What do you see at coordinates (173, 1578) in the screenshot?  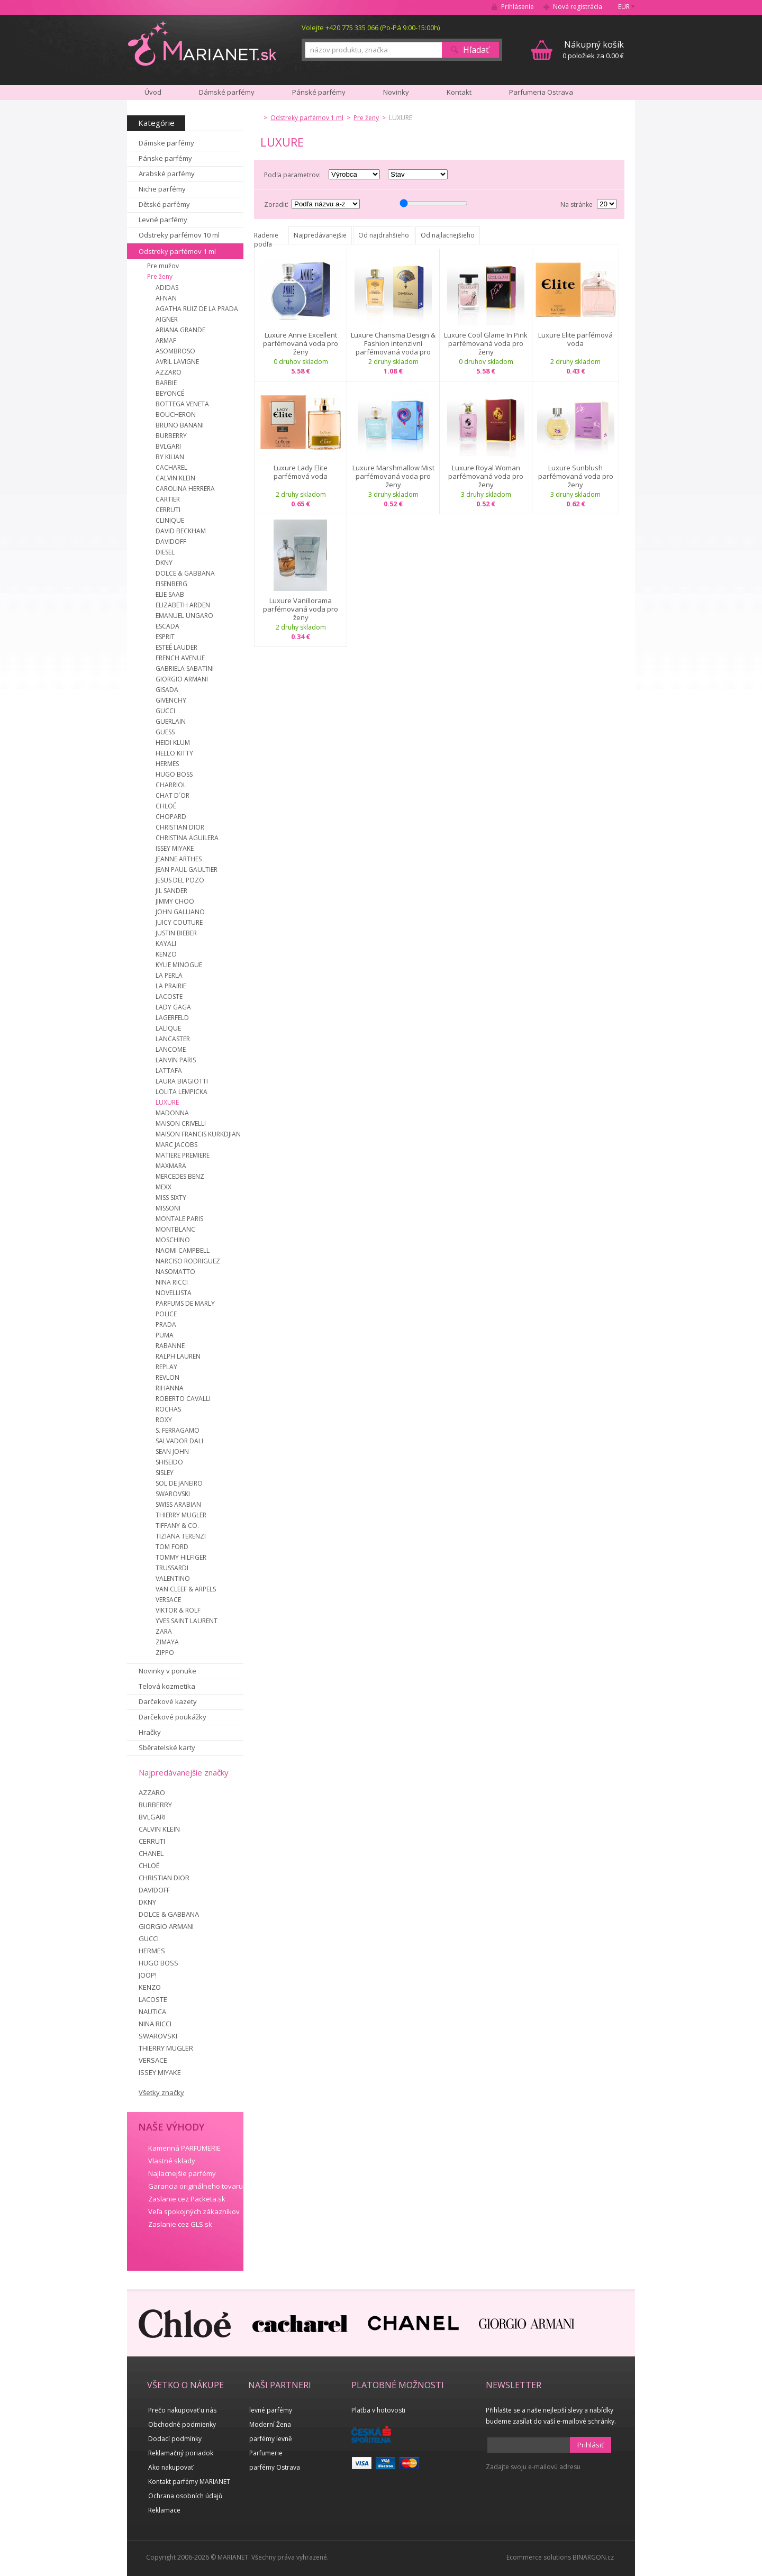 I see `VALENTINO` at bounding box center [173, 1578].